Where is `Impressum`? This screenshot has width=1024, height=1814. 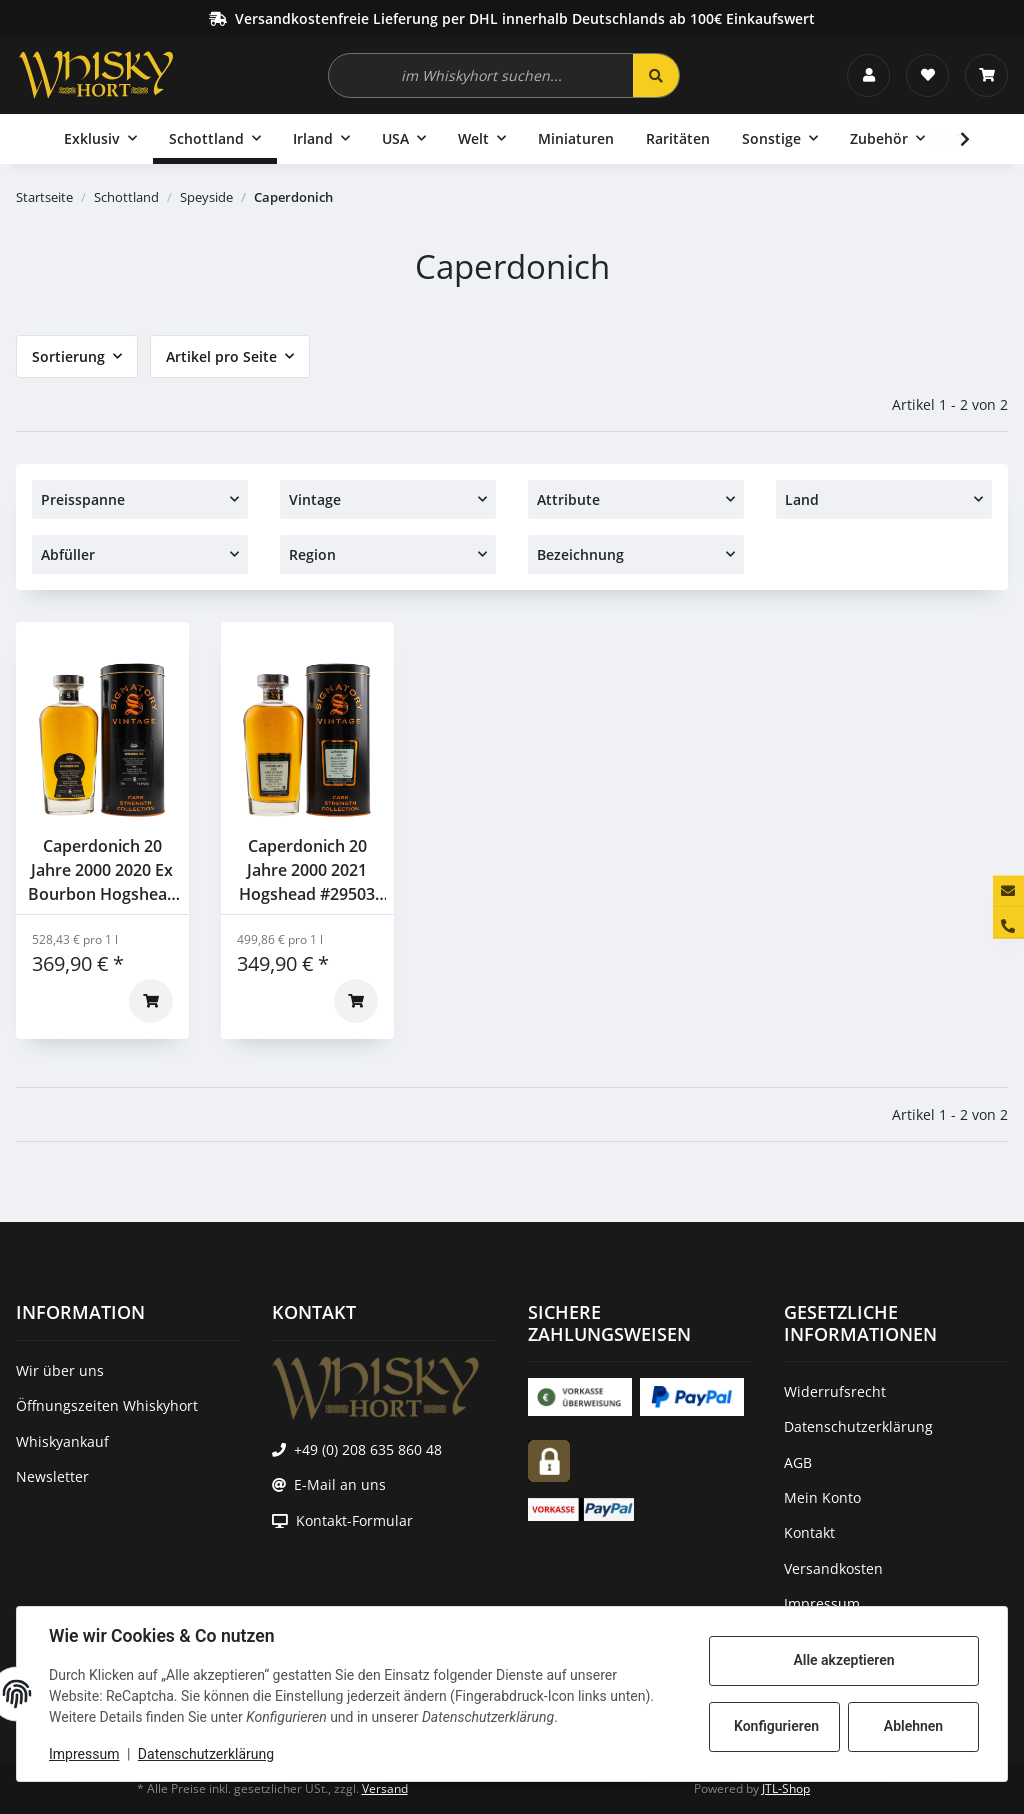
Impressum is located at coordinates (84, 1754).